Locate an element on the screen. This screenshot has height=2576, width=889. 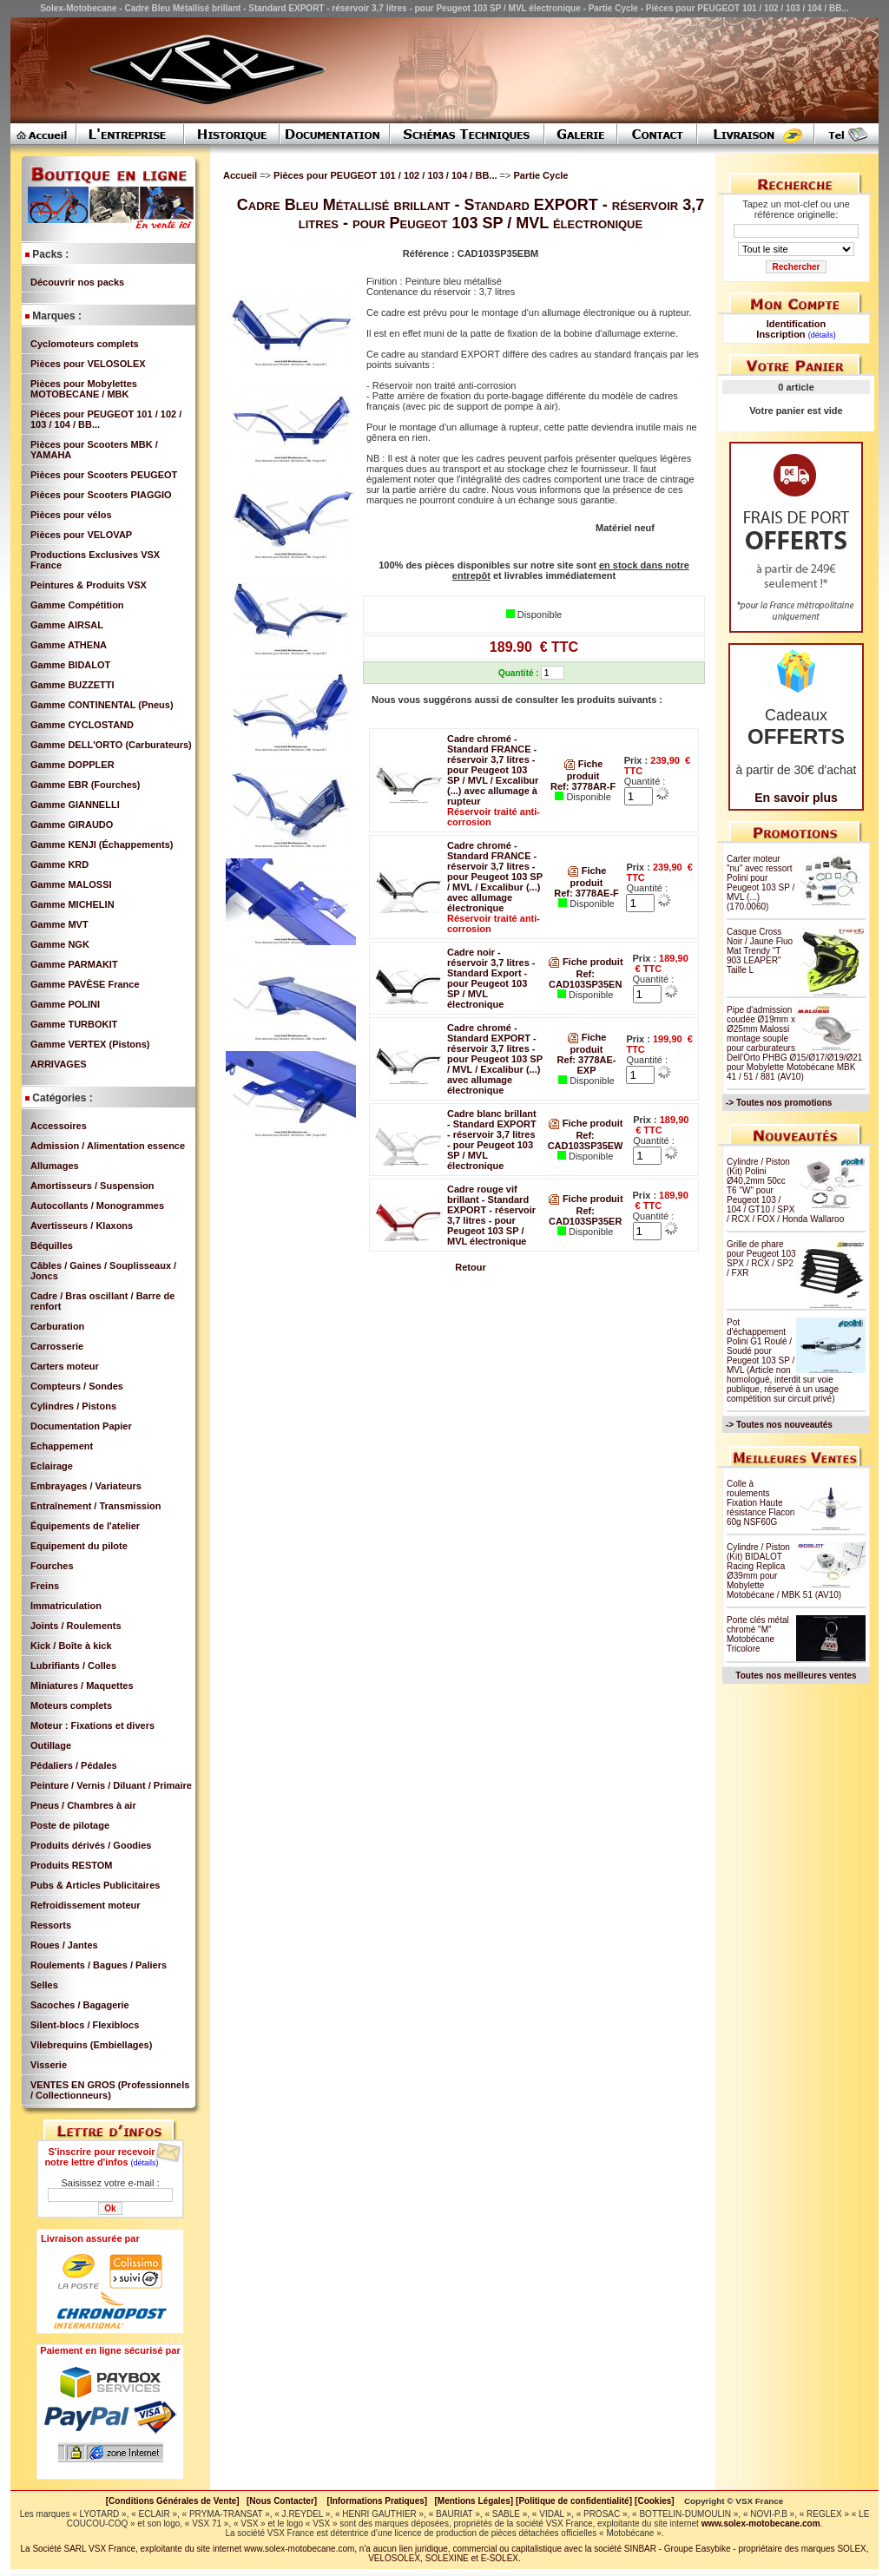
Toutes nos meilleures ventes is located at coordinates (795, 1675).